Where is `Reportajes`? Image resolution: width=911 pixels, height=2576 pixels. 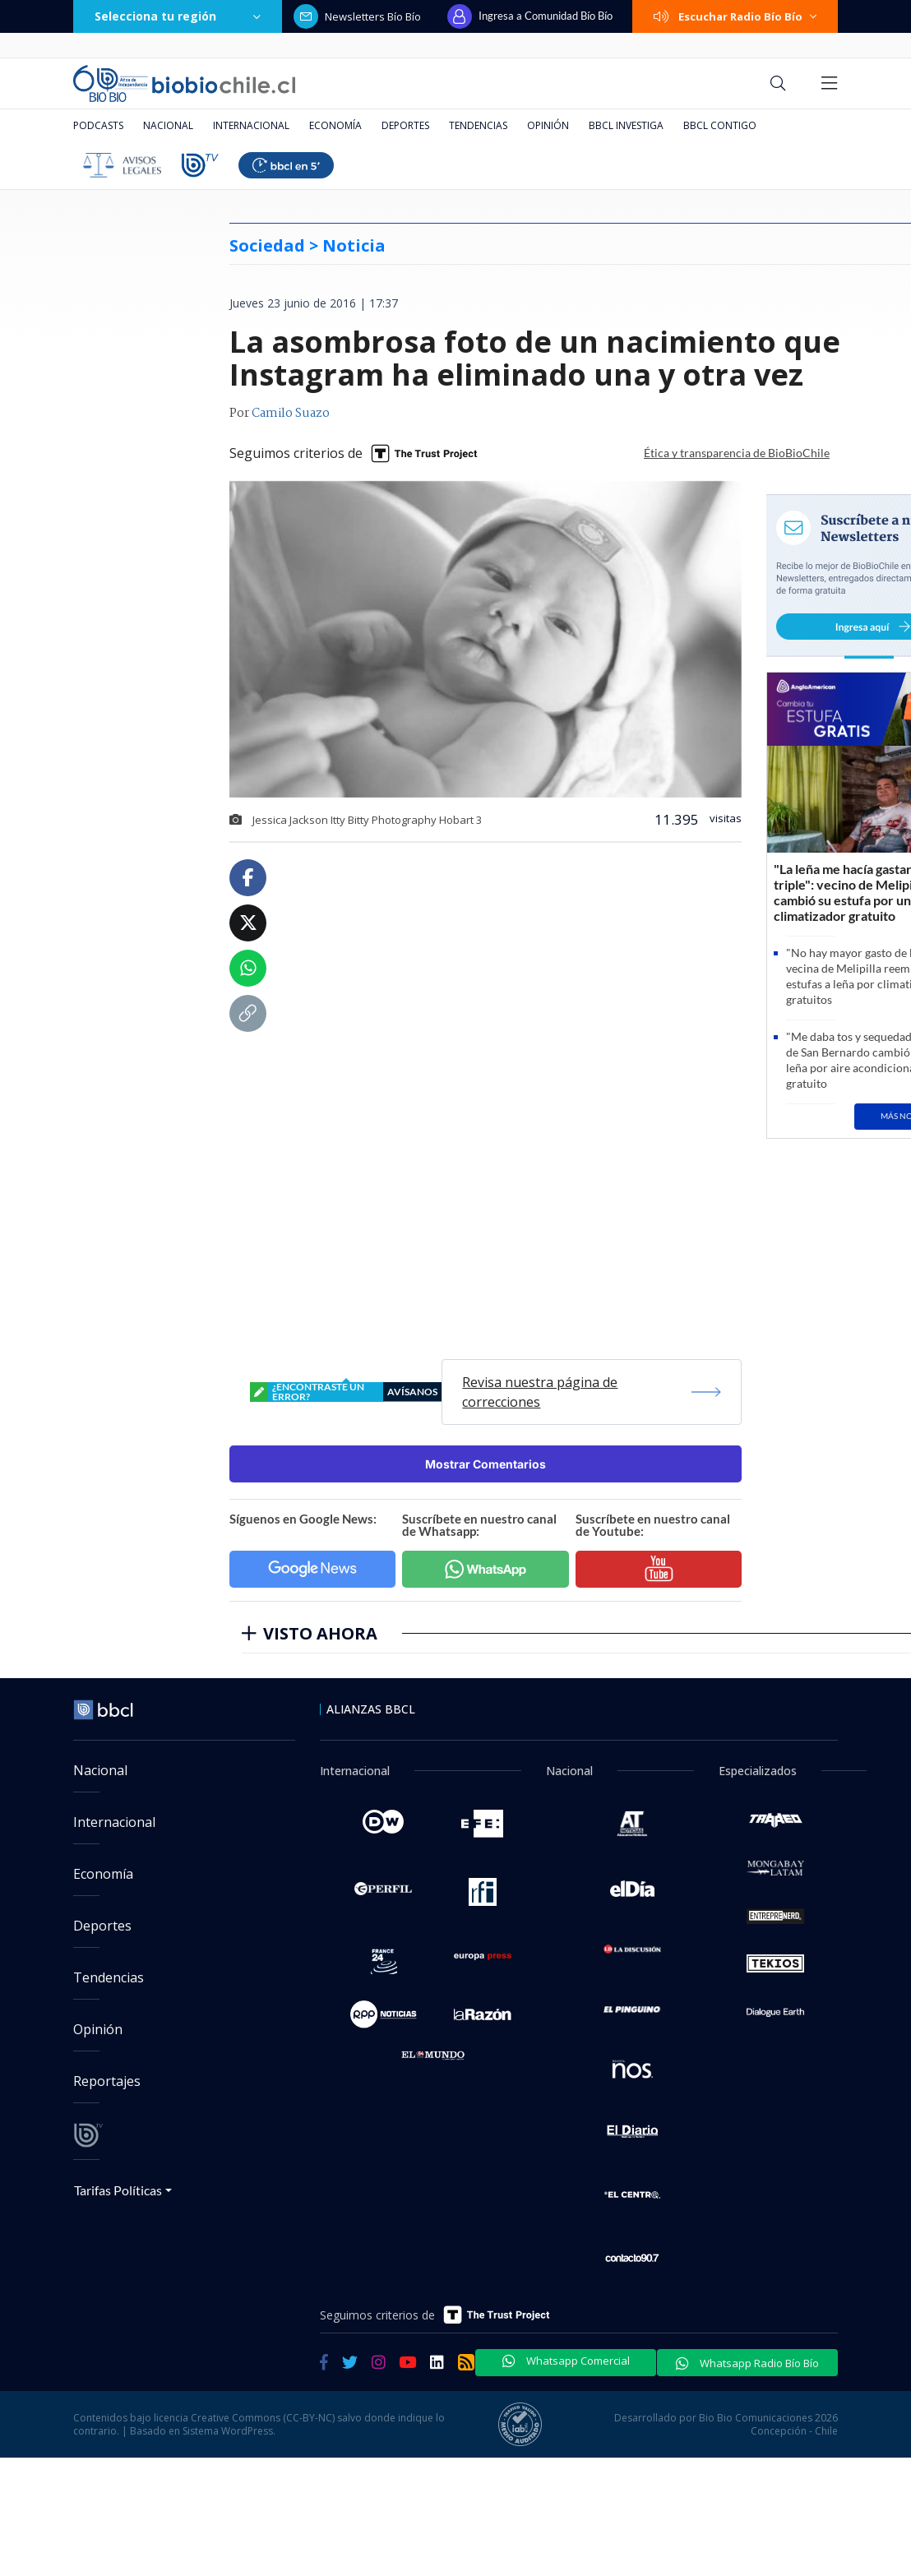 Reportajes is located at coordinates (107, 2081).